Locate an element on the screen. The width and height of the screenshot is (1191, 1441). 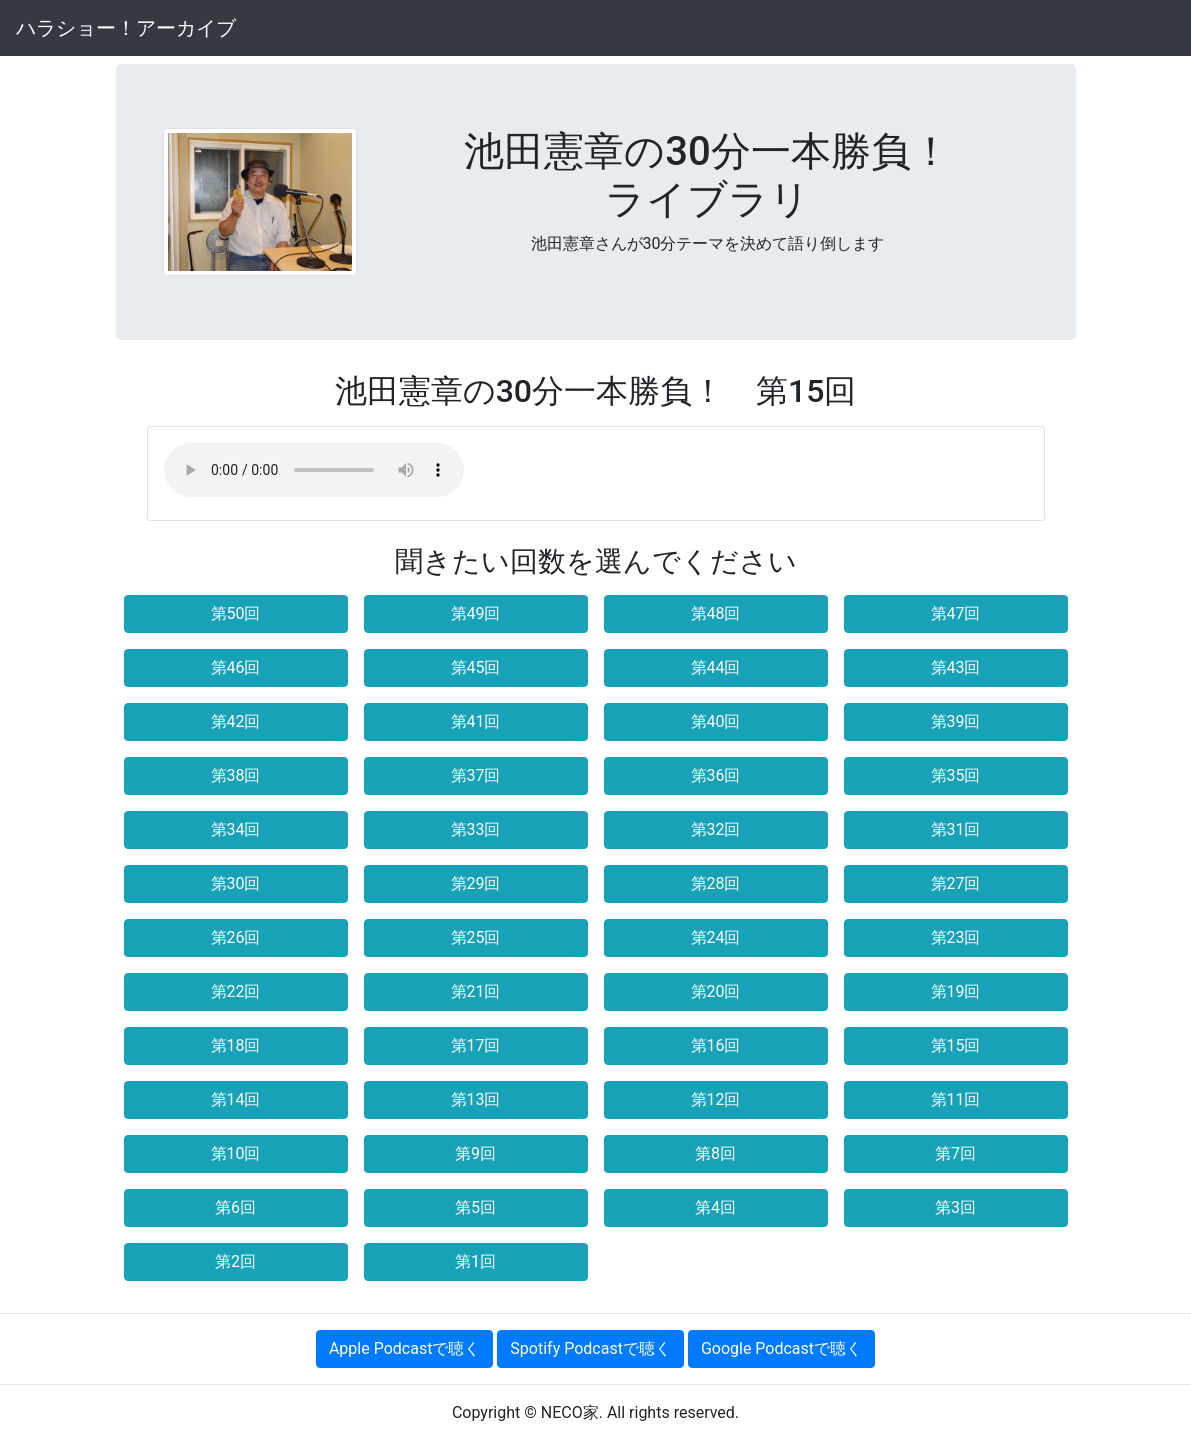
第25回 is located at coordinates (476, 937).